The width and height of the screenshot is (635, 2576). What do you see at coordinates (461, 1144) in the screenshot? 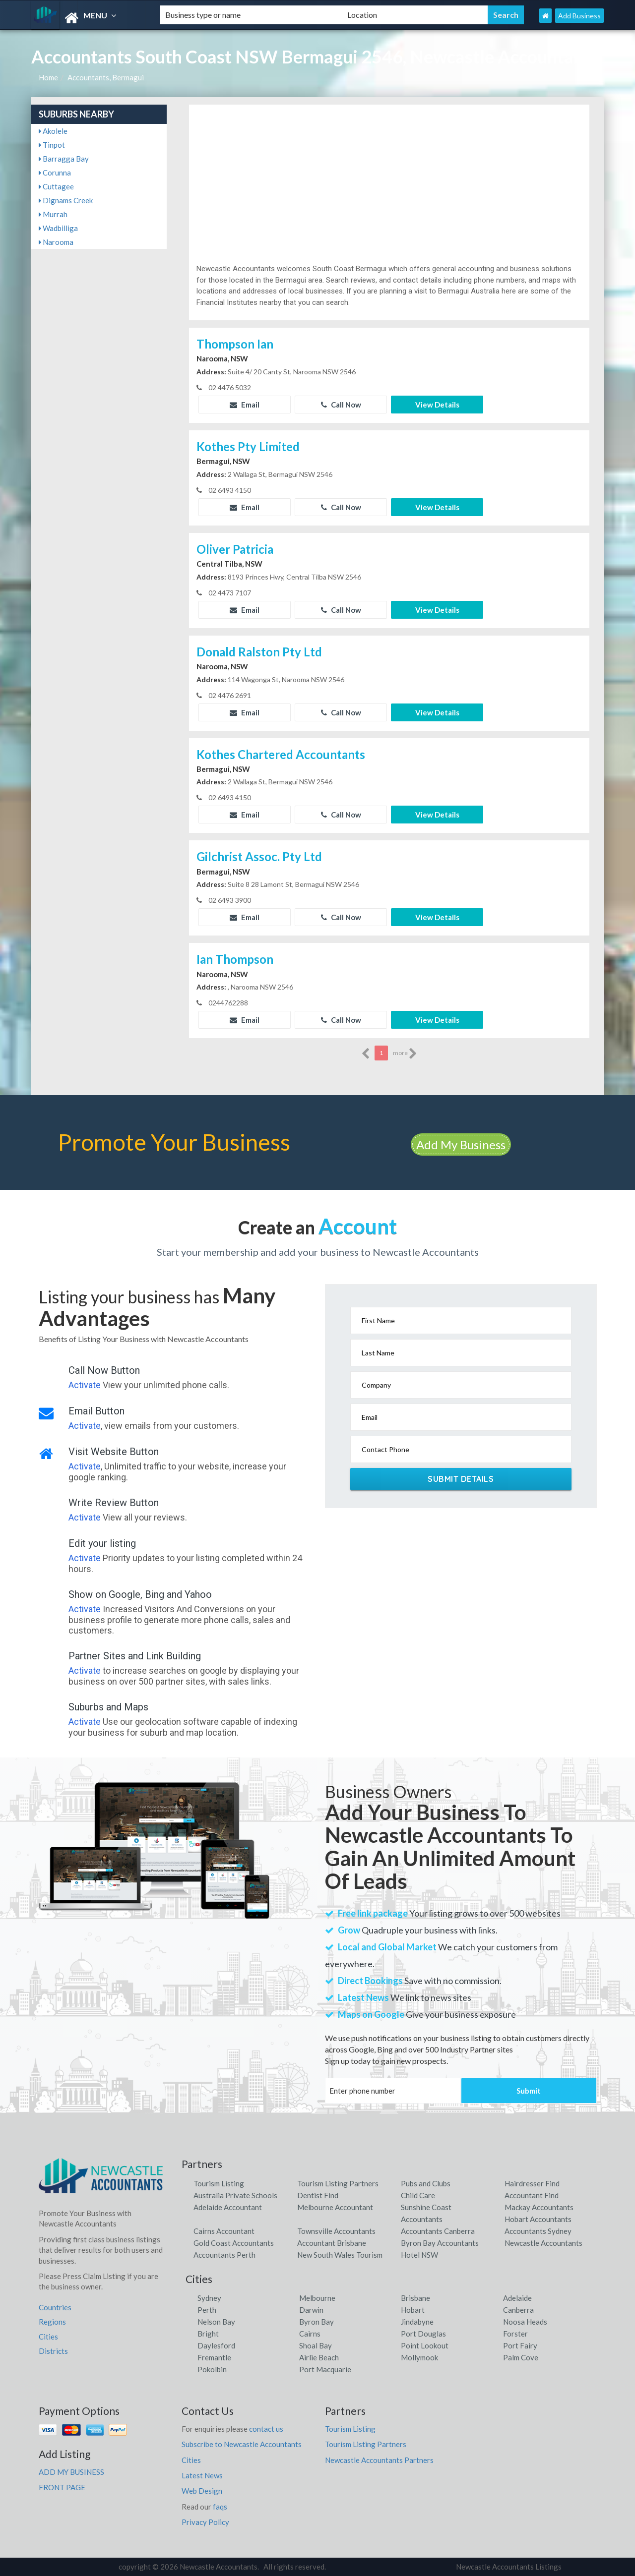
I see `Add My Business` at bounding box center [461, 1144].